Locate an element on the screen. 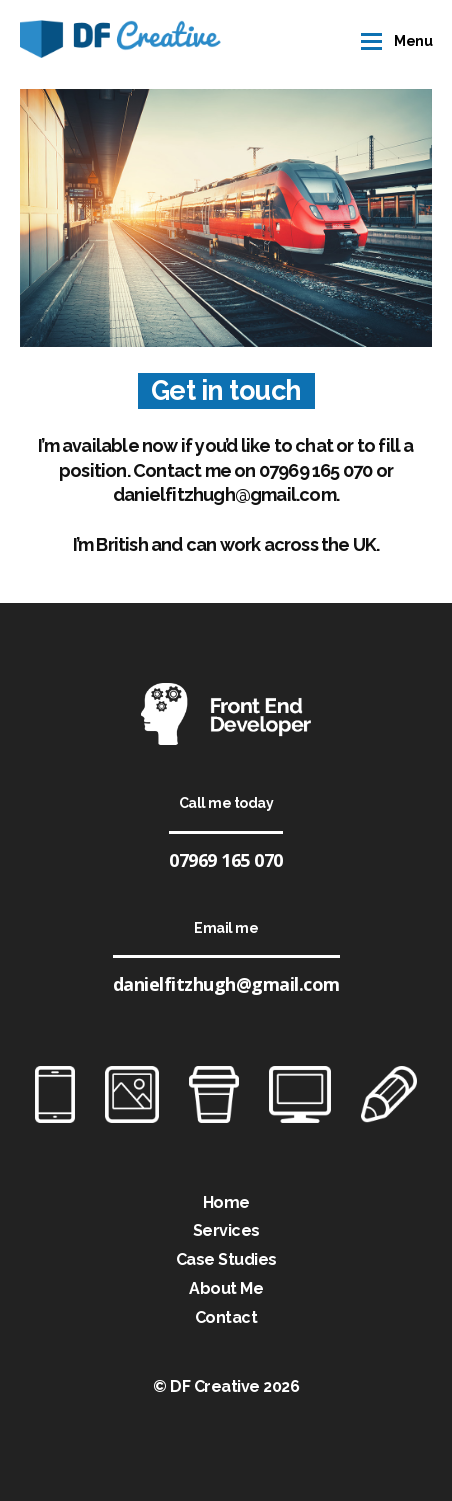 Image resolution: width=452 pixels, height=1501 pixels. Services is located at coordinates (226, 1230).